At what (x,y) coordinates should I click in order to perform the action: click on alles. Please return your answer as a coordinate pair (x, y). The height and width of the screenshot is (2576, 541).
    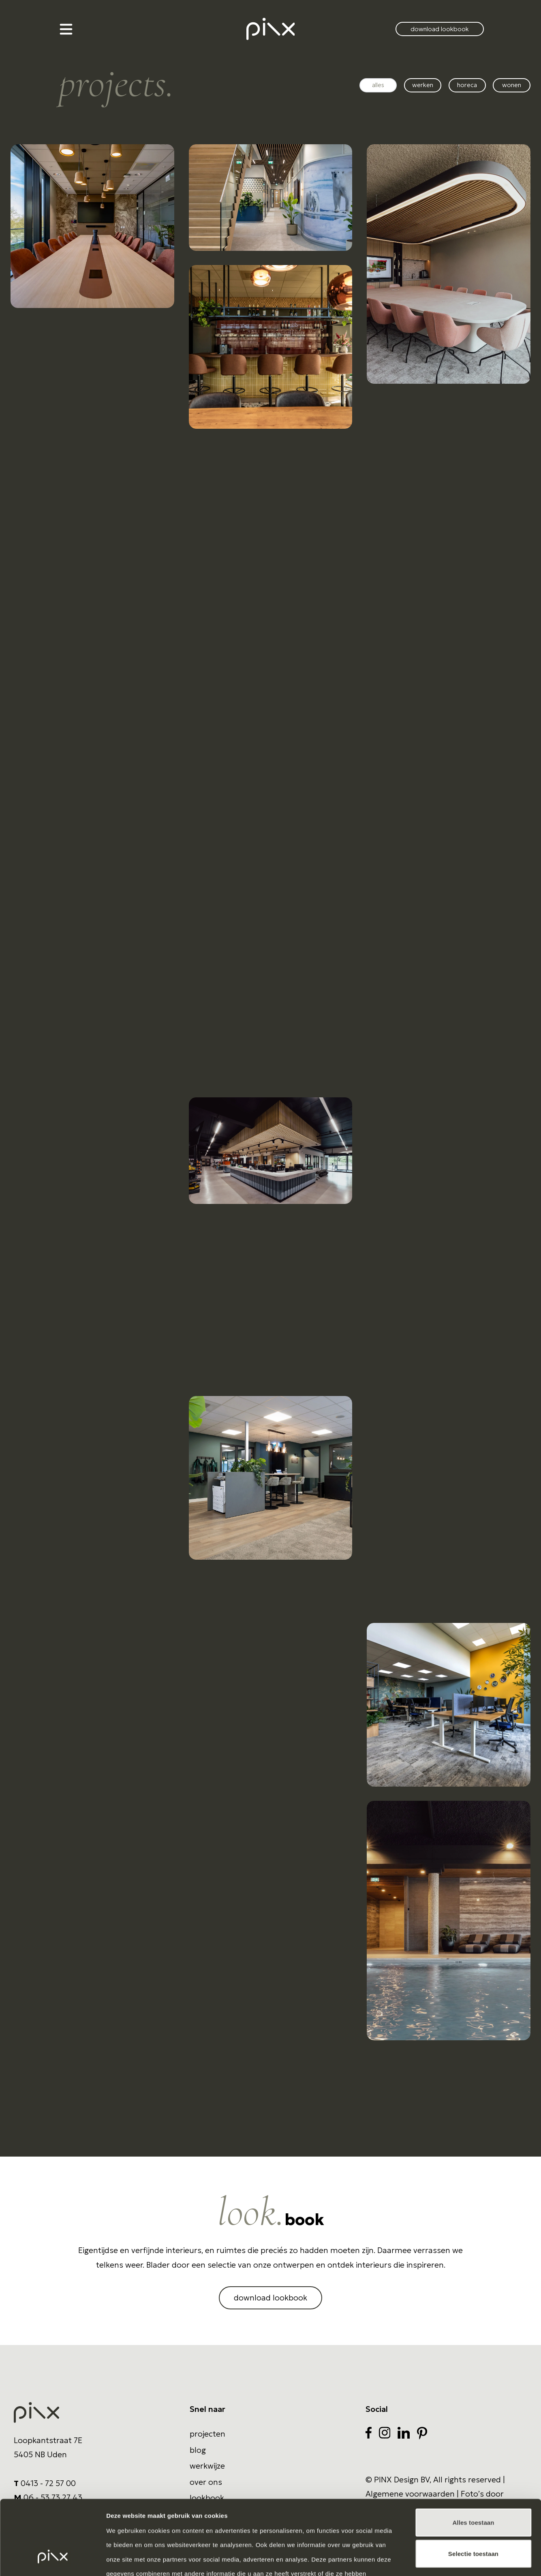
    Looking at the image, I should click on (378, 85).